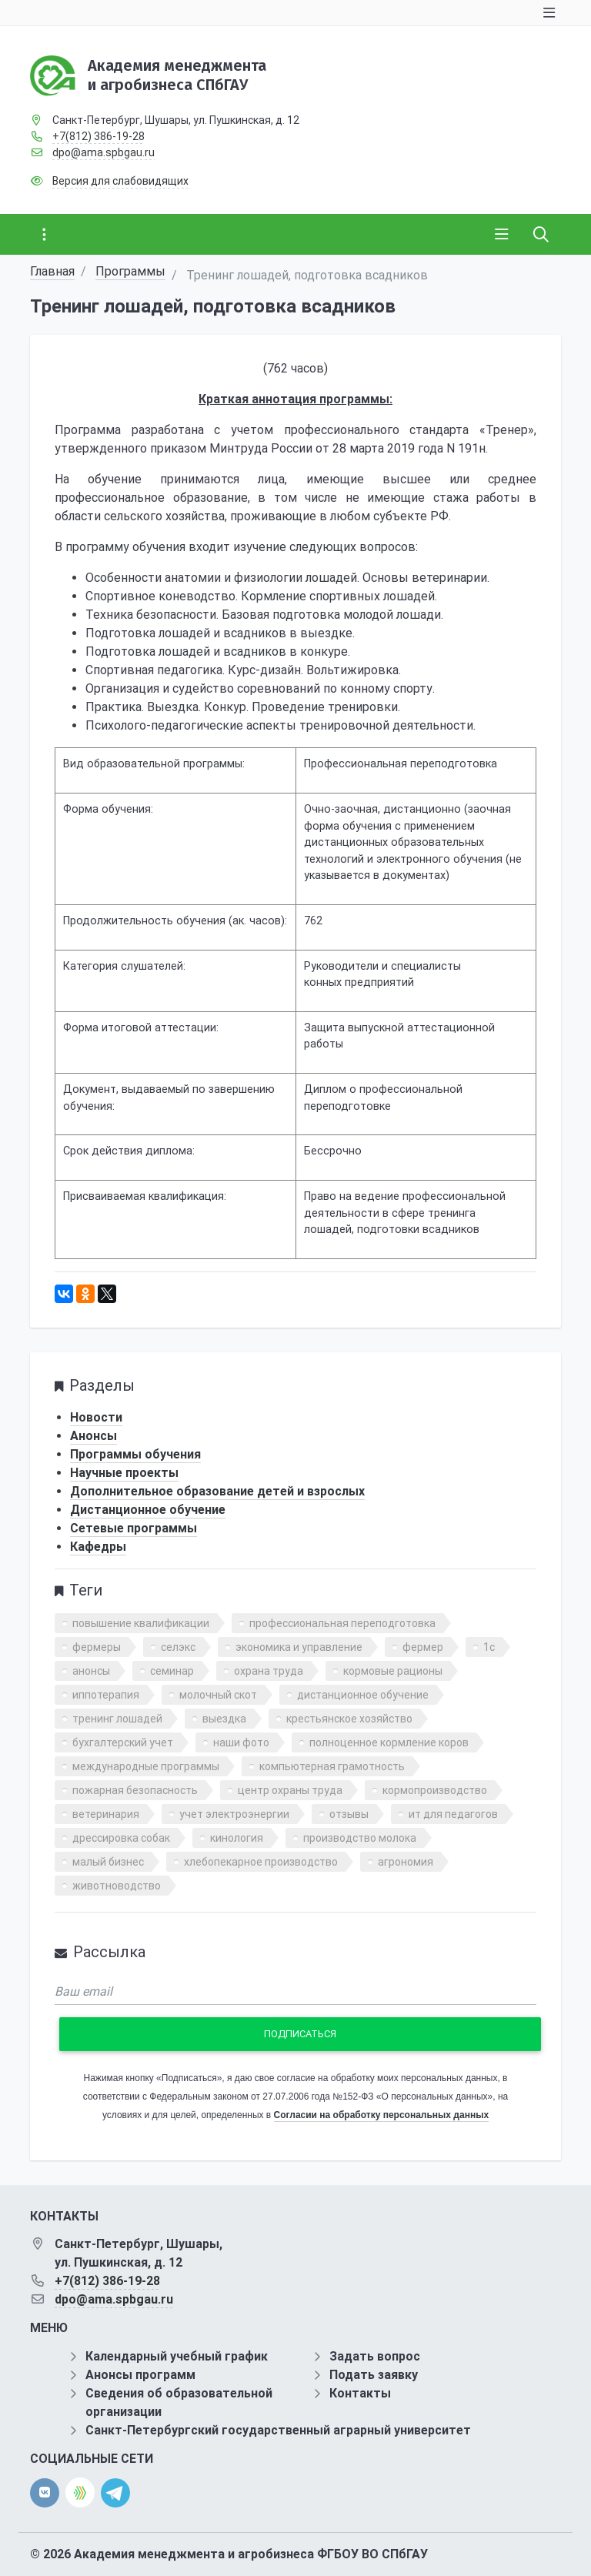 The image size is (591, 2576). I want to click on повышение квалификации, so click(140, 1623).